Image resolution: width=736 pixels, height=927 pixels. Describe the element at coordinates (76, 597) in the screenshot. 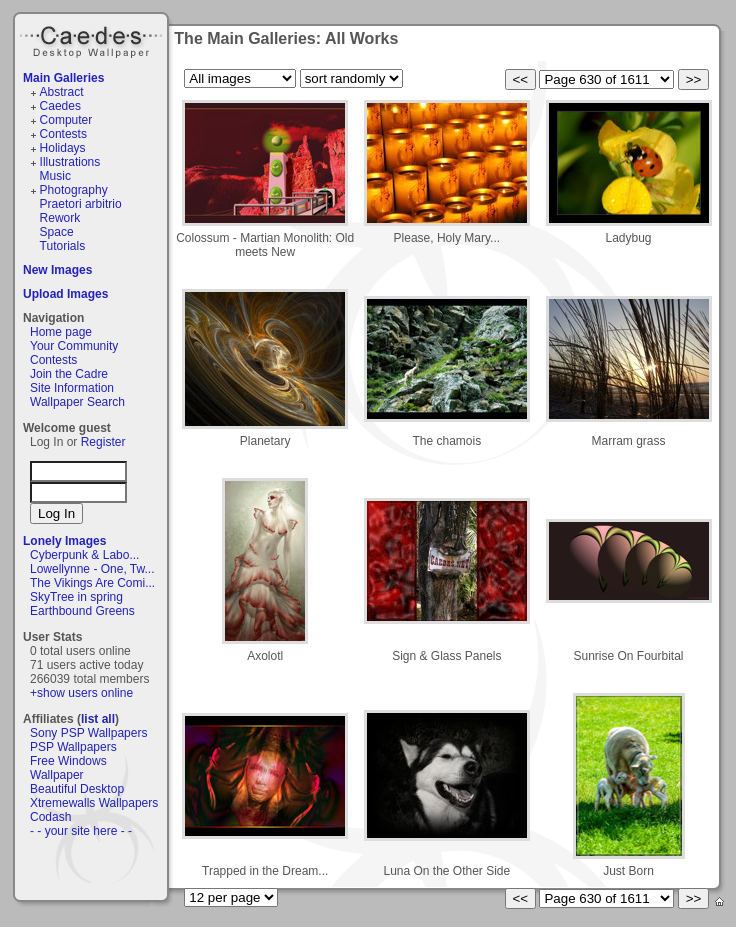

I see `SkyTree in spring` at that location.